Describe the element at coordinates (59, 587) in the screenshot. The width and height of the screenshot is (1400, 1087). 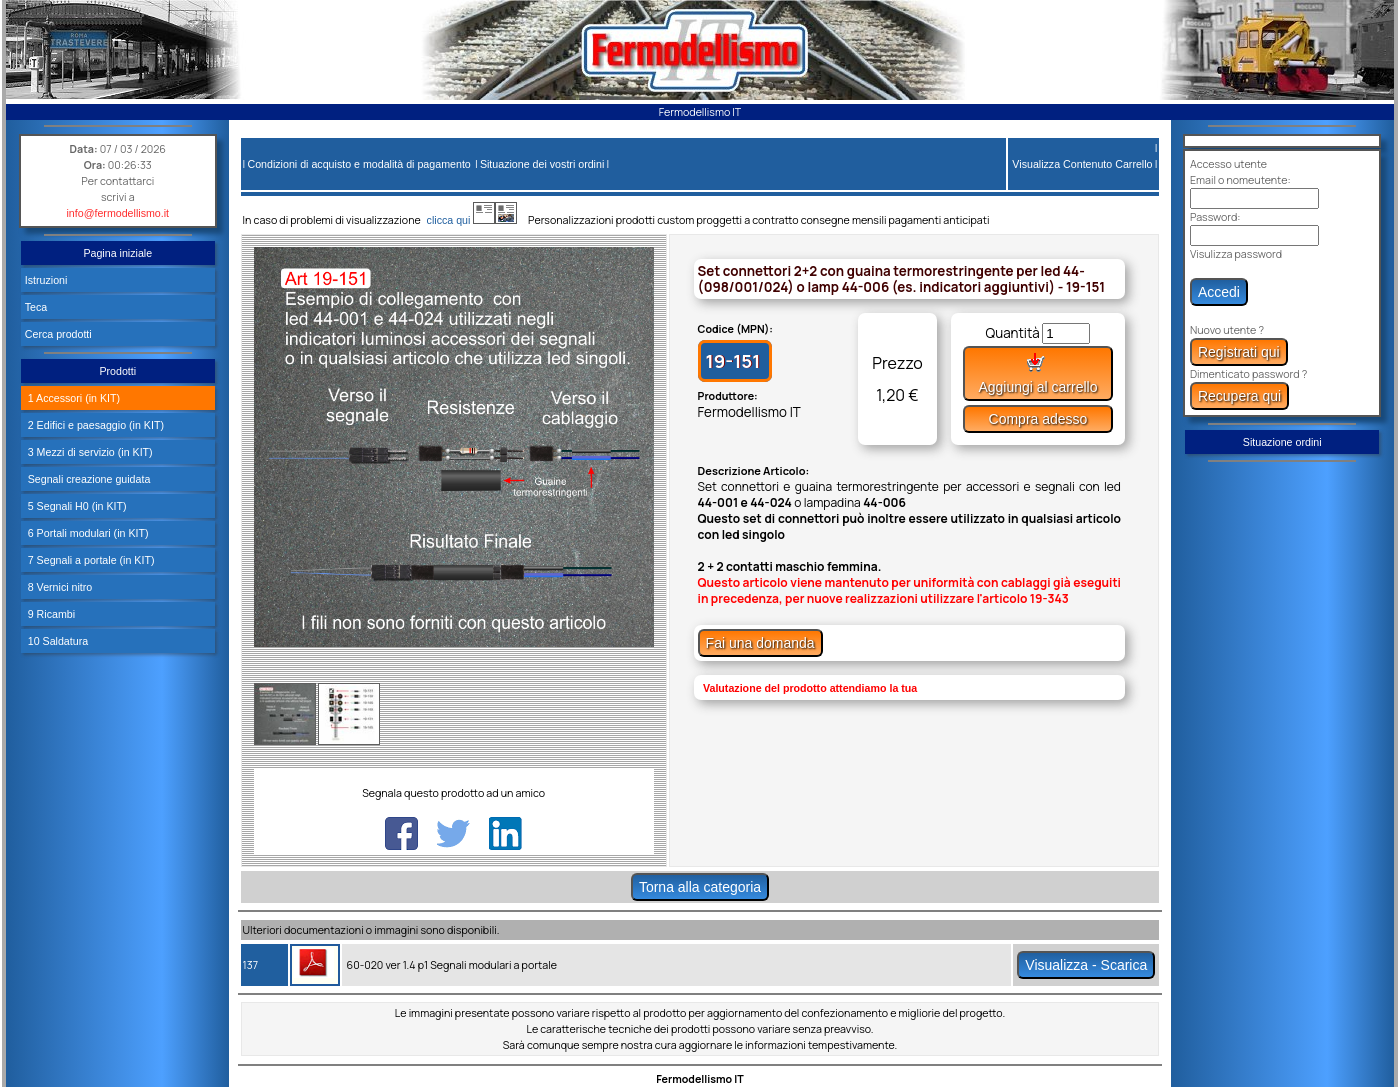
I see `8 Vernici nitro` at that location.